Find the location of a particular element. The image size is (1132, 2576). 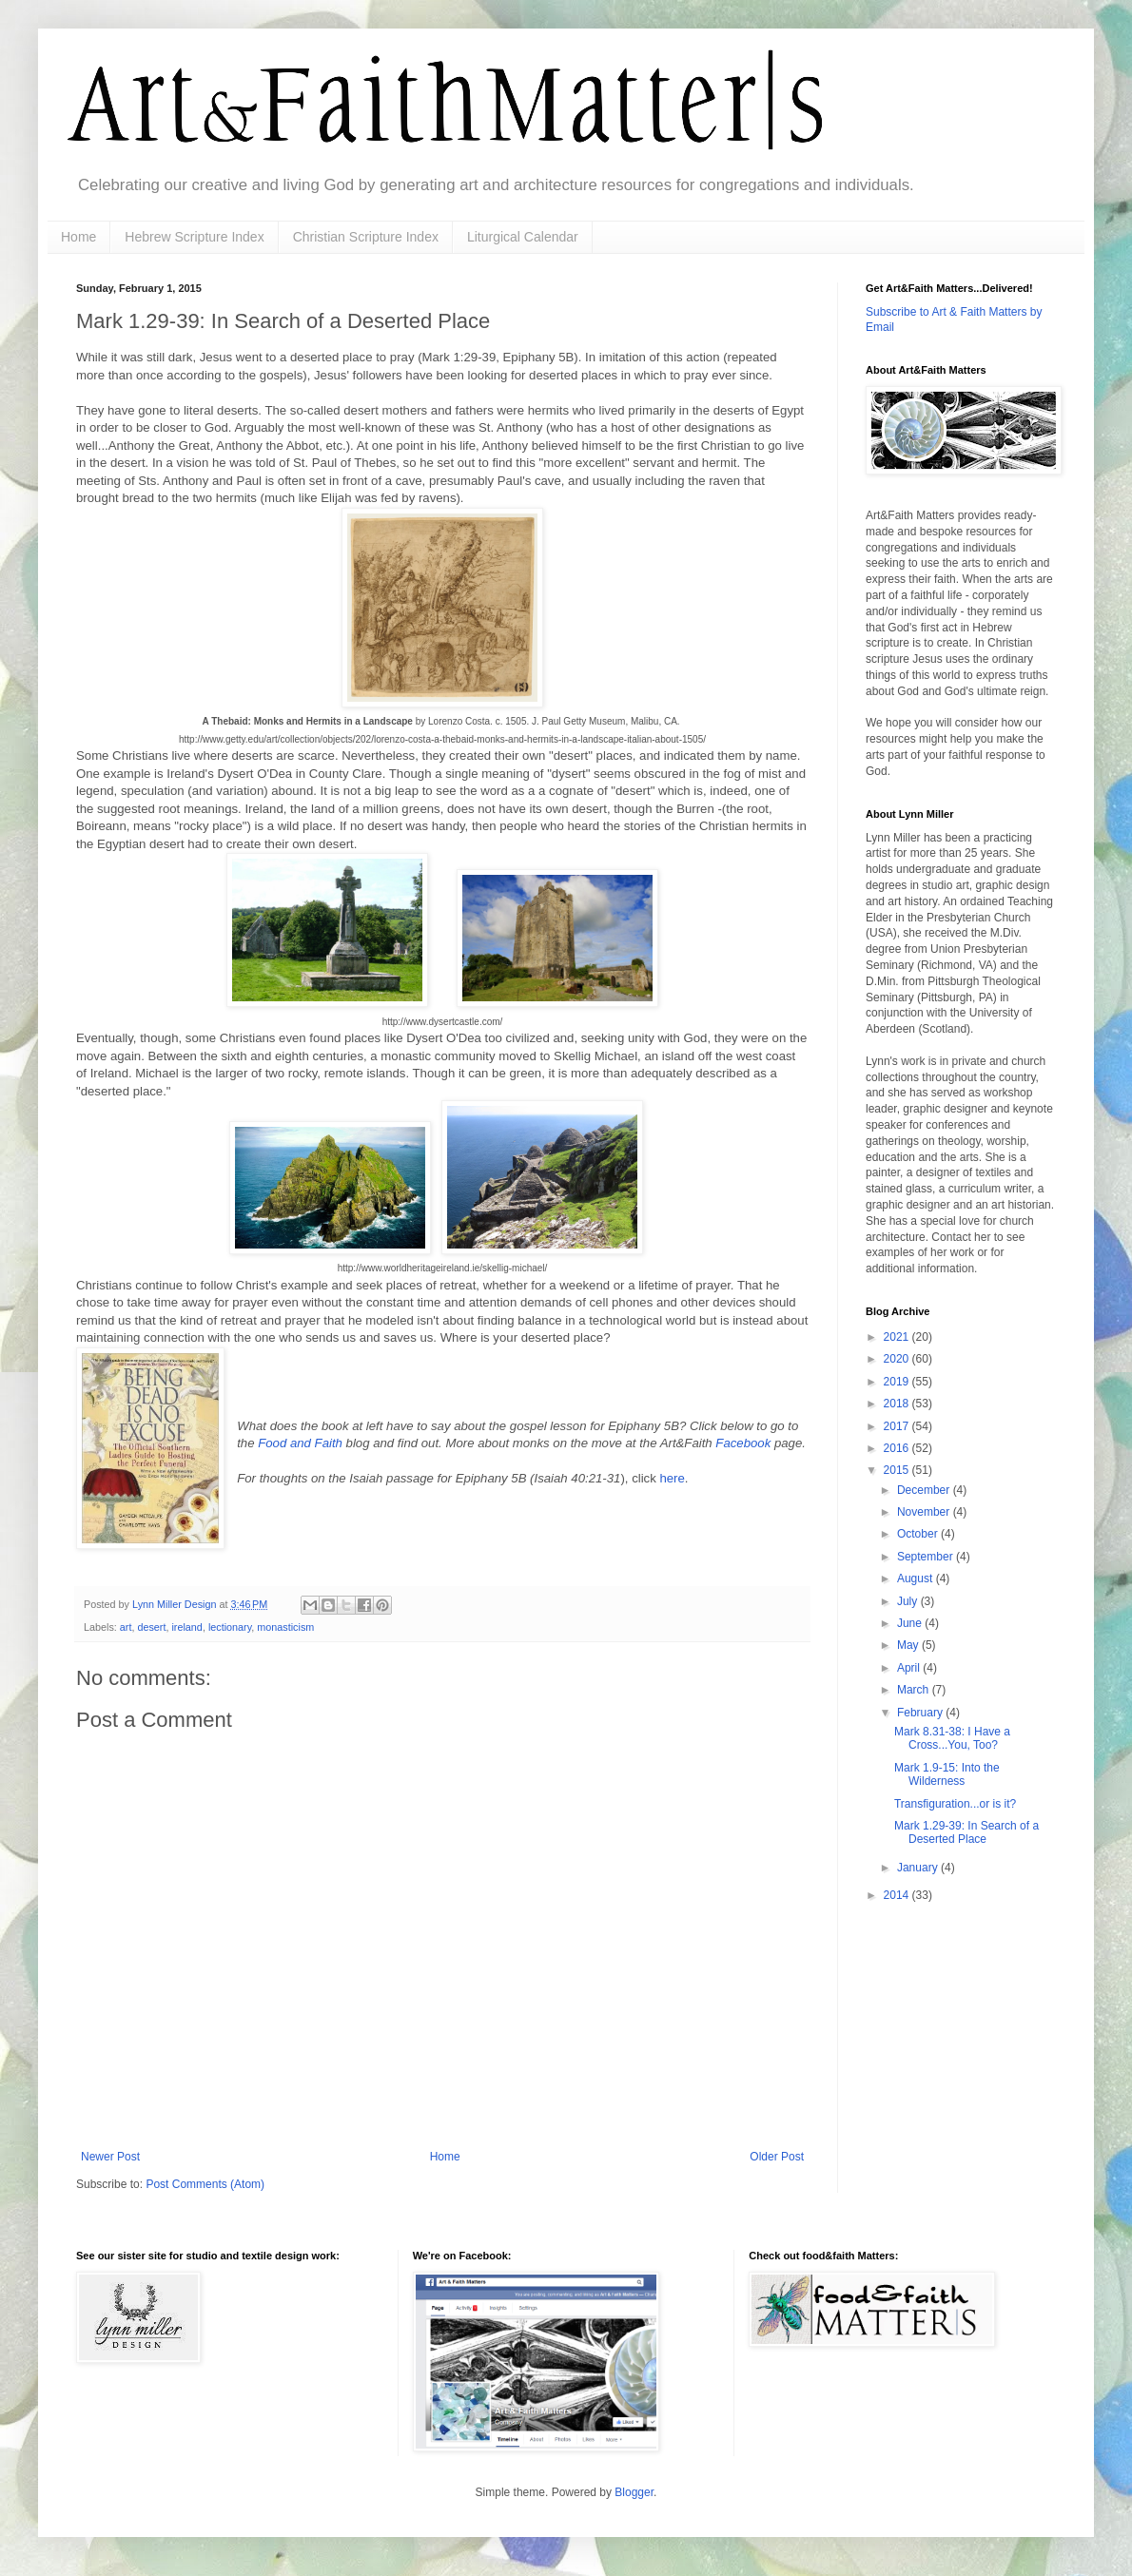

December is located at coordinates (925, 1490).